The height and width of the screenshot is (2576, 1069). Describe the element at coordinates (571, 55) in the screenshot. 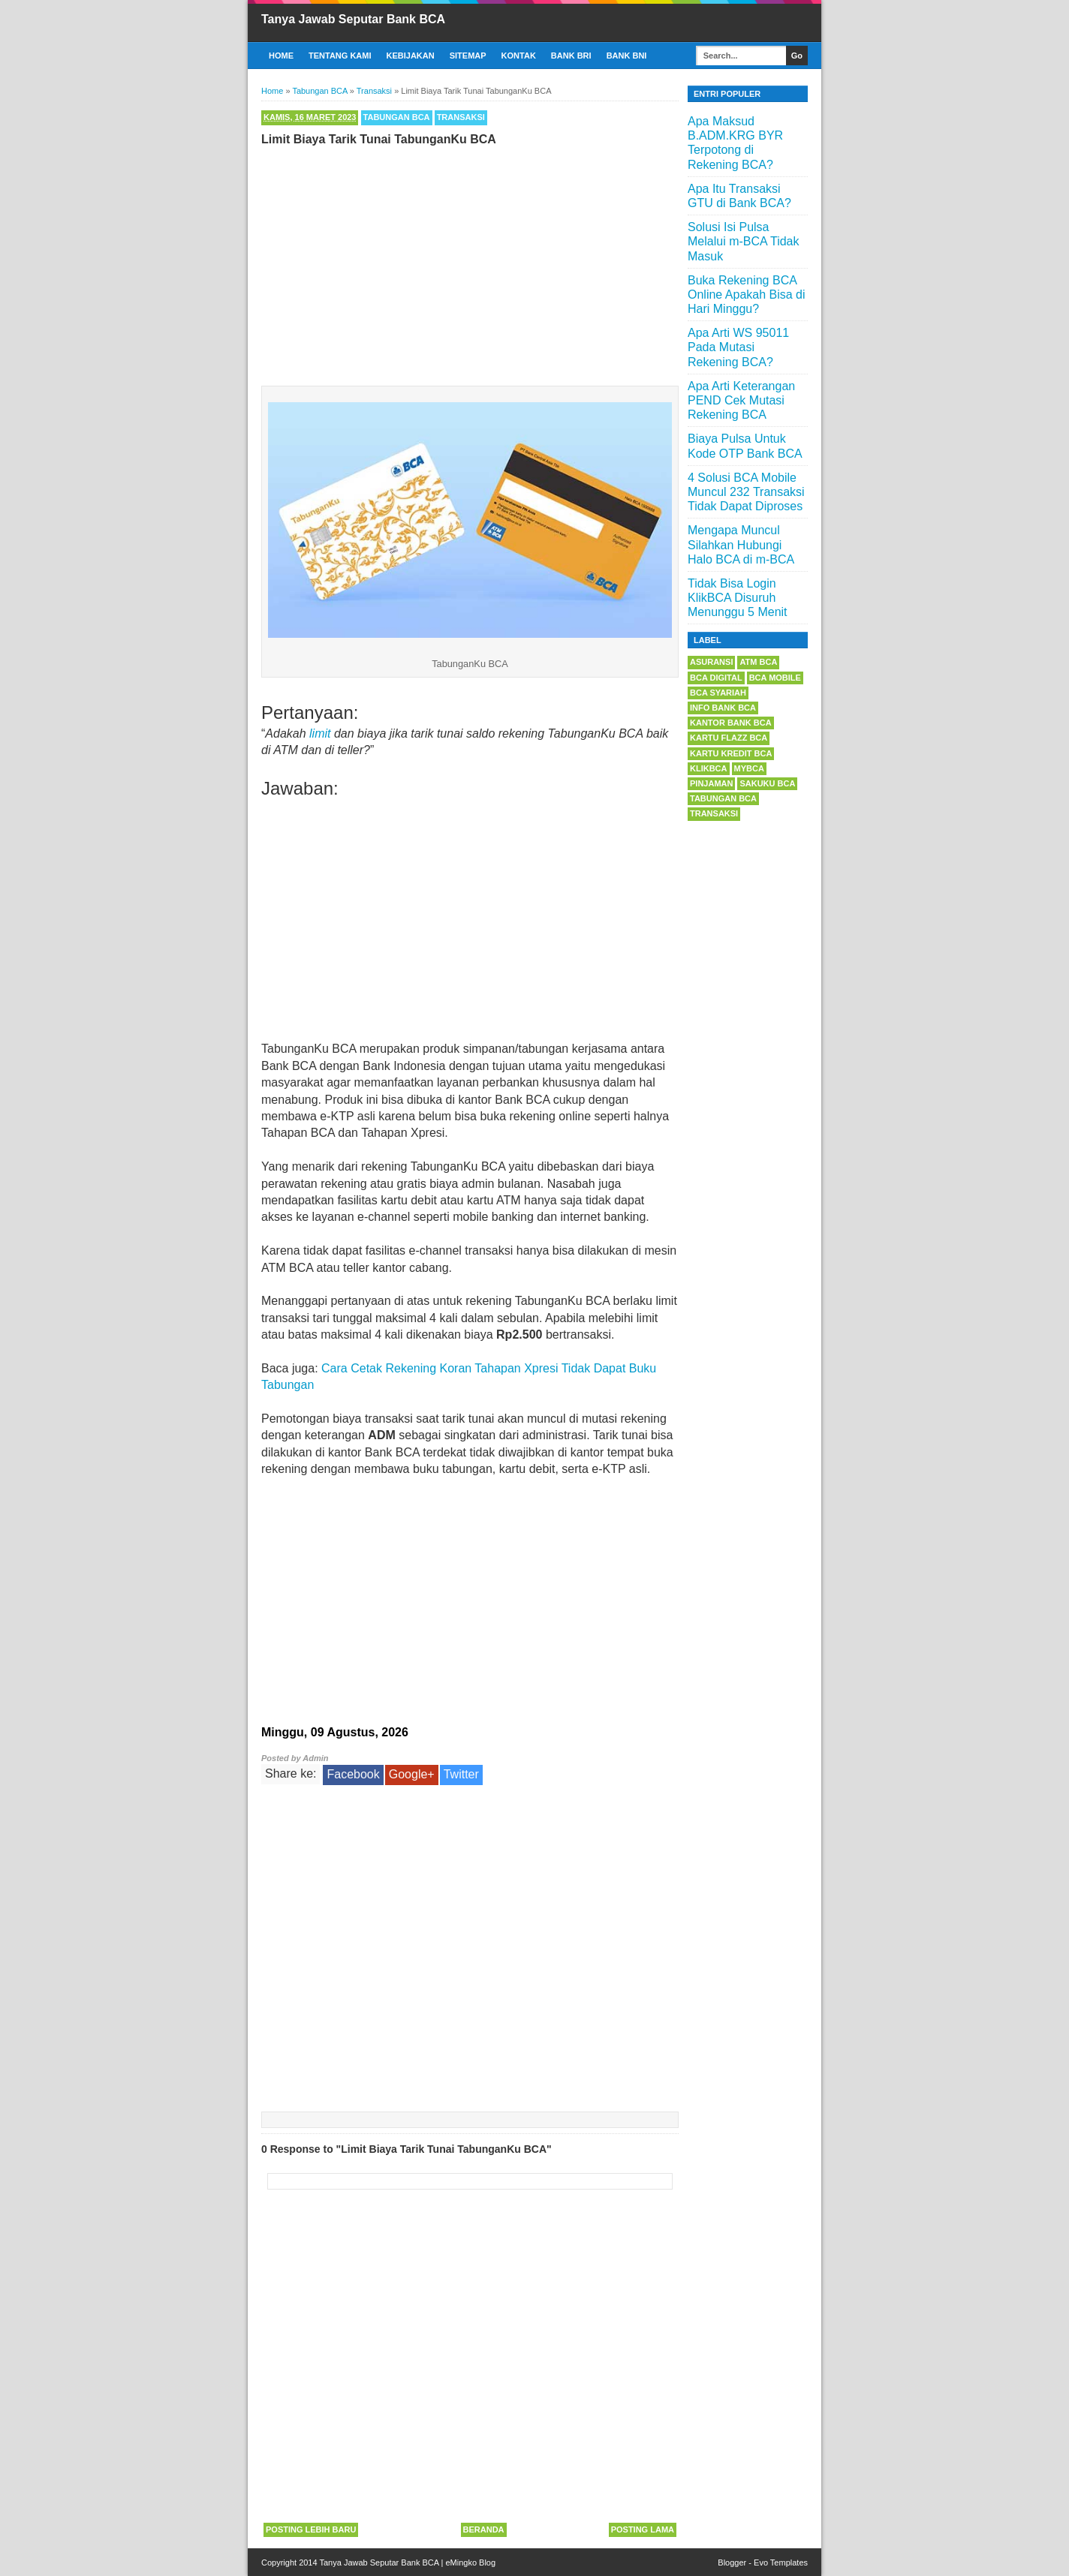

I see `Bank BRI` at that location.